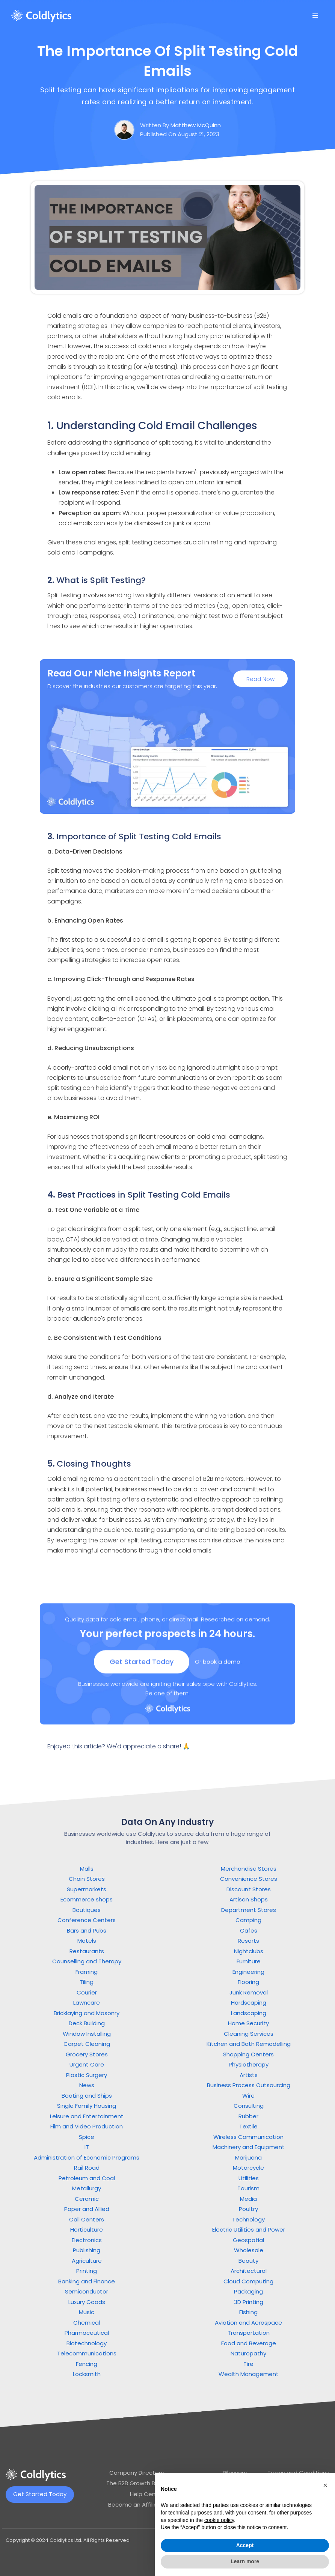 The height and width of the screenshot is (2576, 335). Describe the element at coordinates (248, 2168) in the screenshot. I see `Motorcycle` at that location.